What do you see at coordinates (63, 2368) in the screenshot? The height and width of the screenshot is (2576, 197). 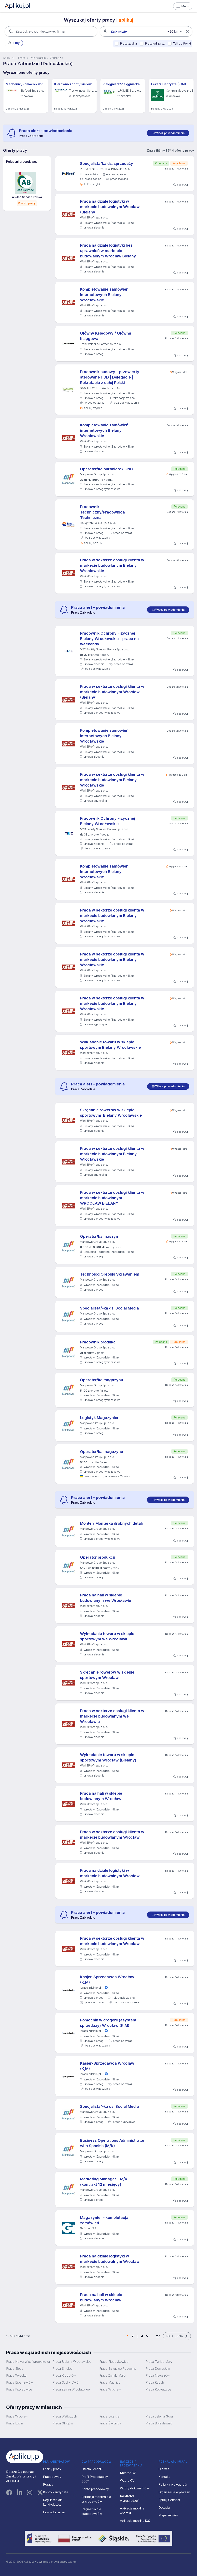 I see `Praca Smolec` at bounding box center [63, 2368].